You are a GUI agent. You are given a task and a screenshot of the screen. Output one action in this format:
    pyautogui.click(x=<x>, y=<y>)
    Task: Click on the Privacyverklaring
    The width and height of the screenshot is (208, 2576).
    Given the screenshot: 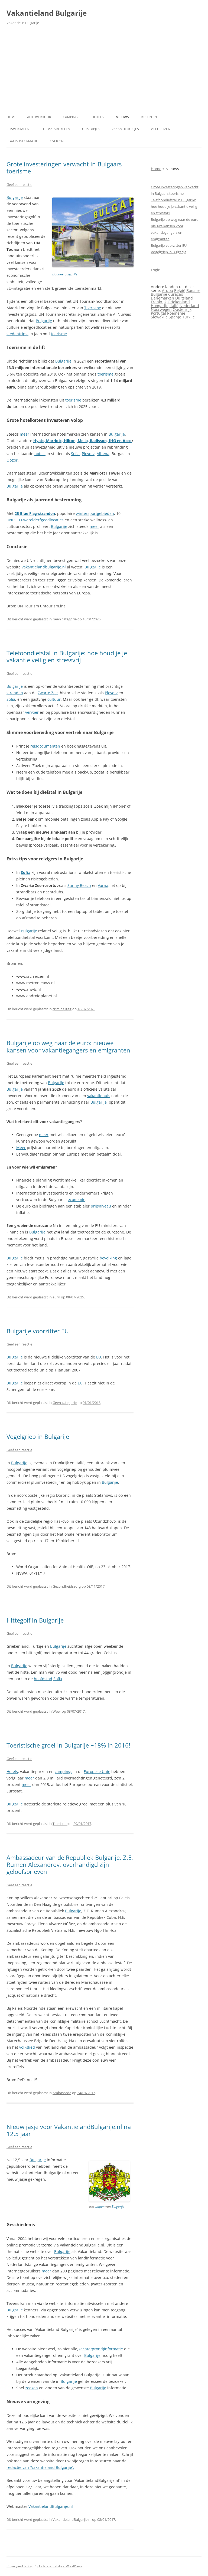 What is the action you would take?
    pyautogui.click(x=19, y=2566)
    